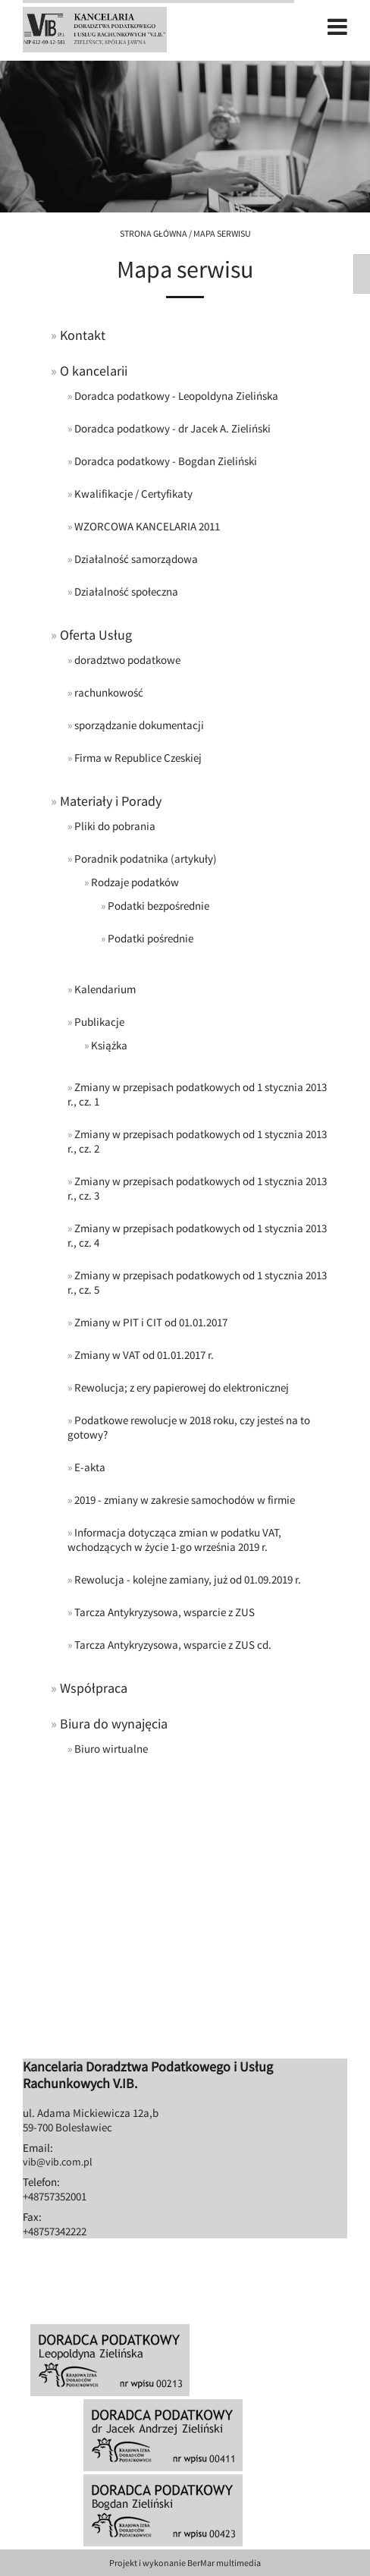 This screenshot has width=370, height=2576. I want to click on WZORCOWA KANCELARIA 2011, so click(147, 526).